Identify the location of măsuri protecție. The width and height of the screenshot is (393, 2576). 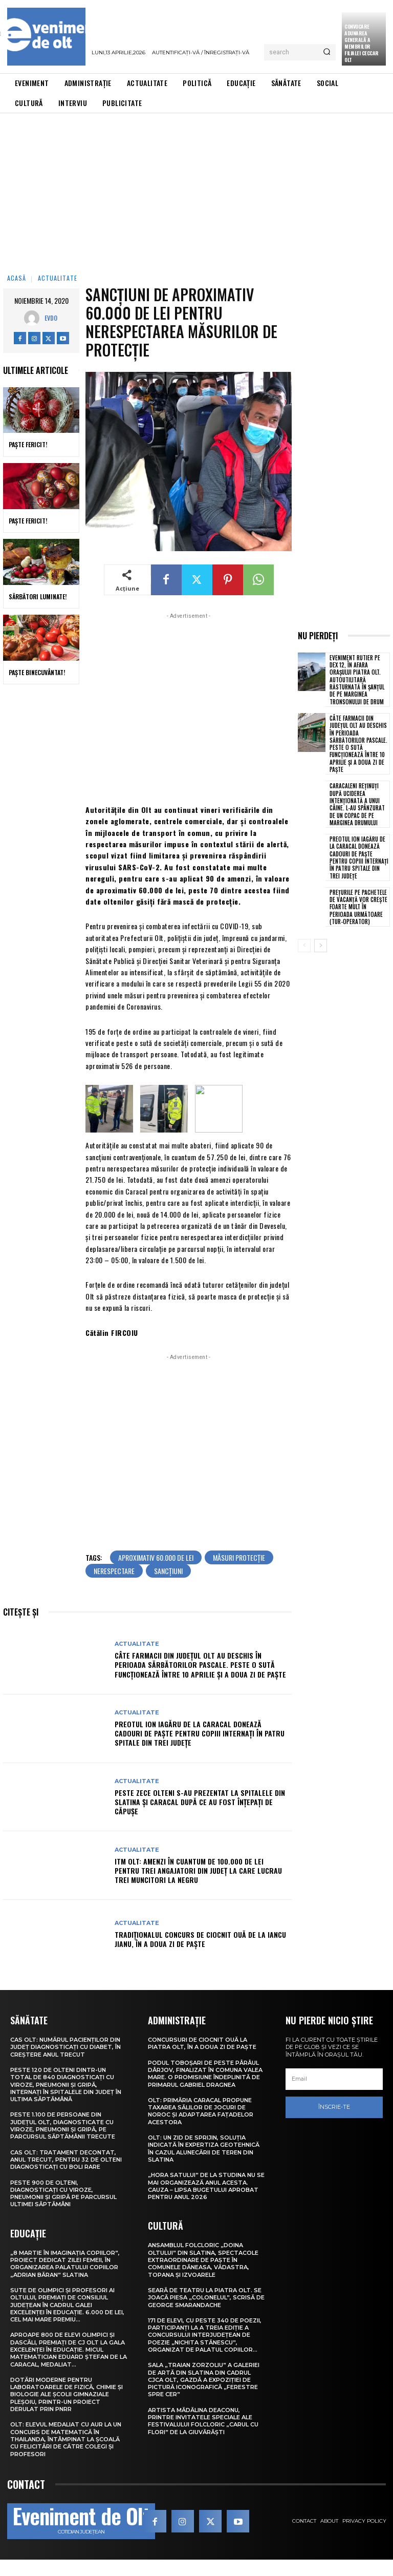
(239, 1573).